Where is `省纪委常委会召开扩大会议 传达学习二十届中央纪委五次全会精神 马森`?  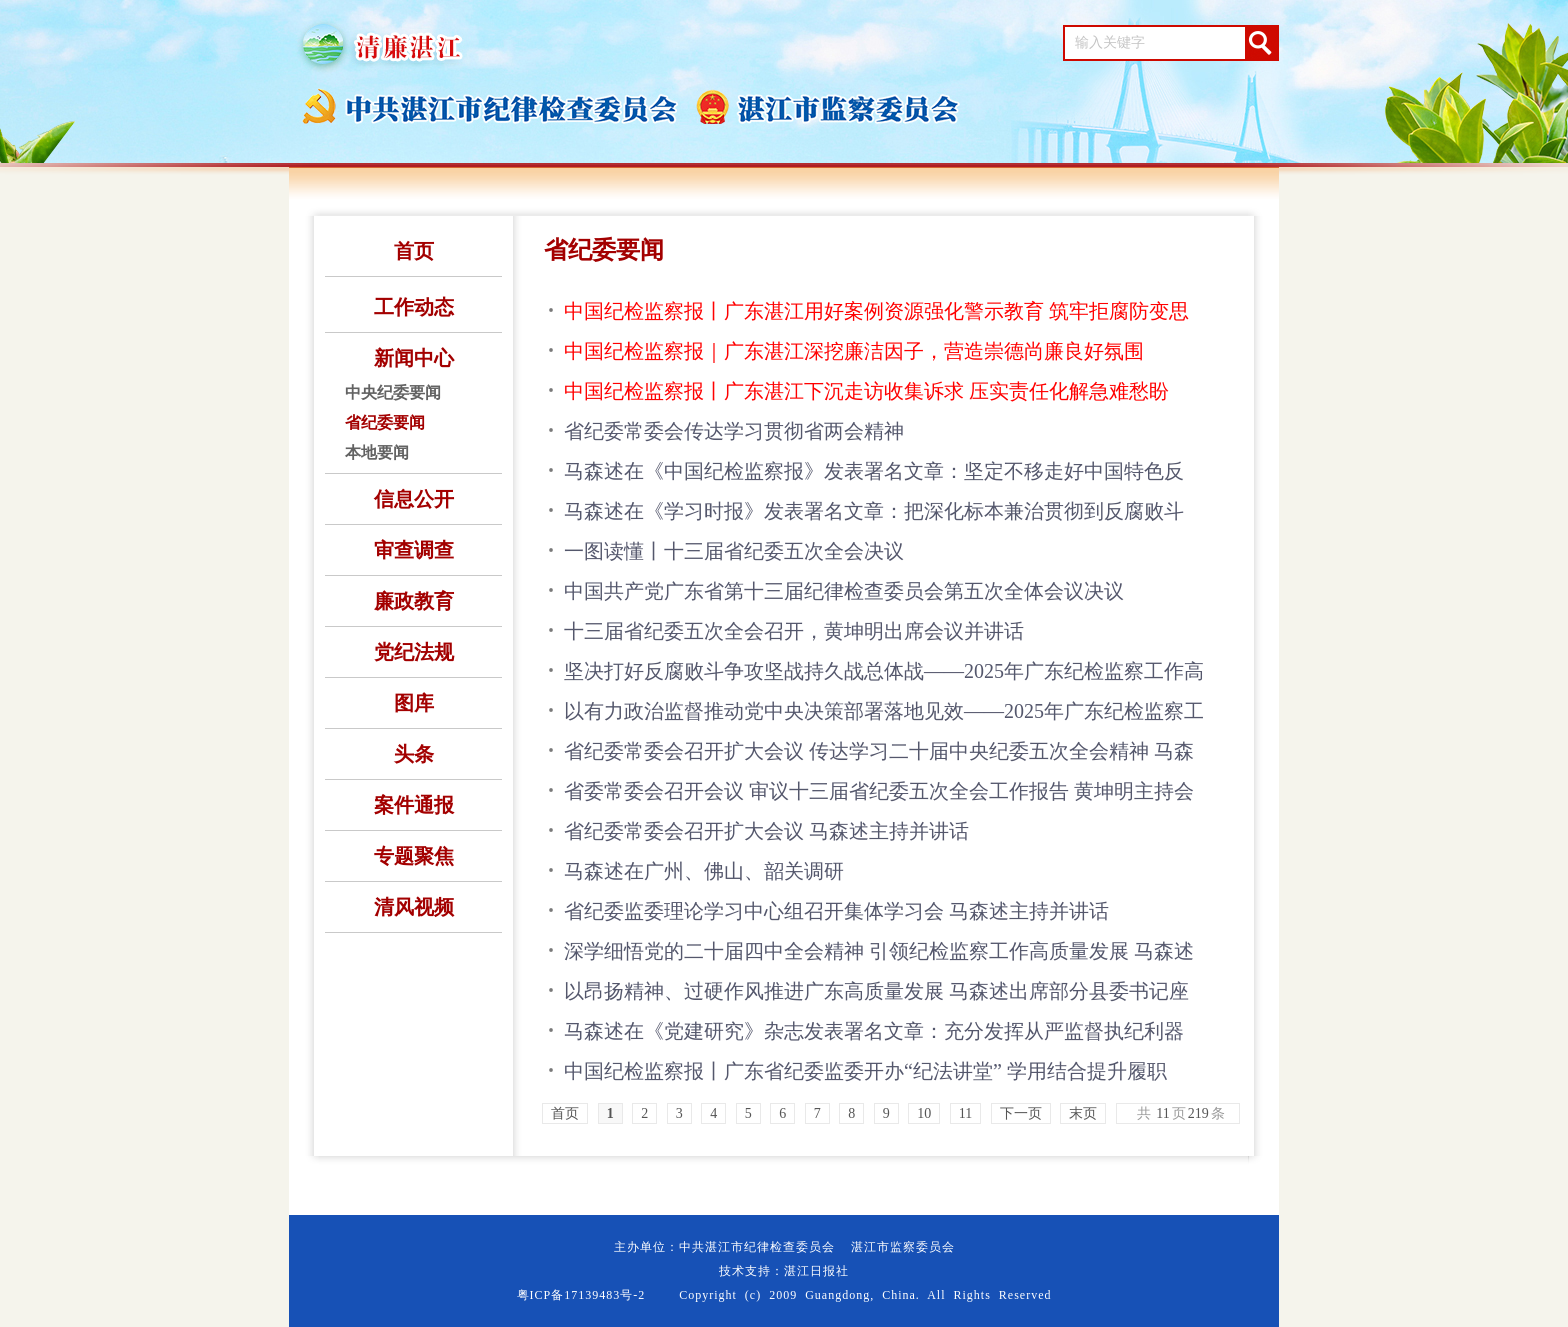
省纪委常委会召开扩大会议 传达学习二十届中央纪委五次全会精神 马森 is located at coordinates (879, 751).